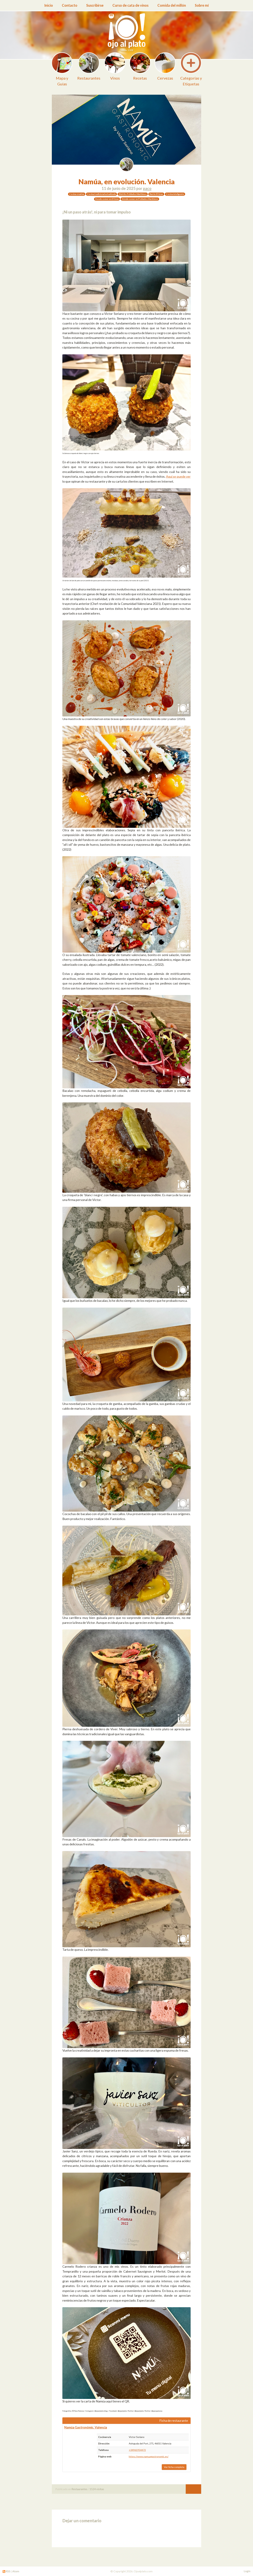 The width and height of the screenshot is (253, 2576). What do you see at coordinates (247, 2571) in the screenshot?
I see `Login` at bounding box center [247, 2571].